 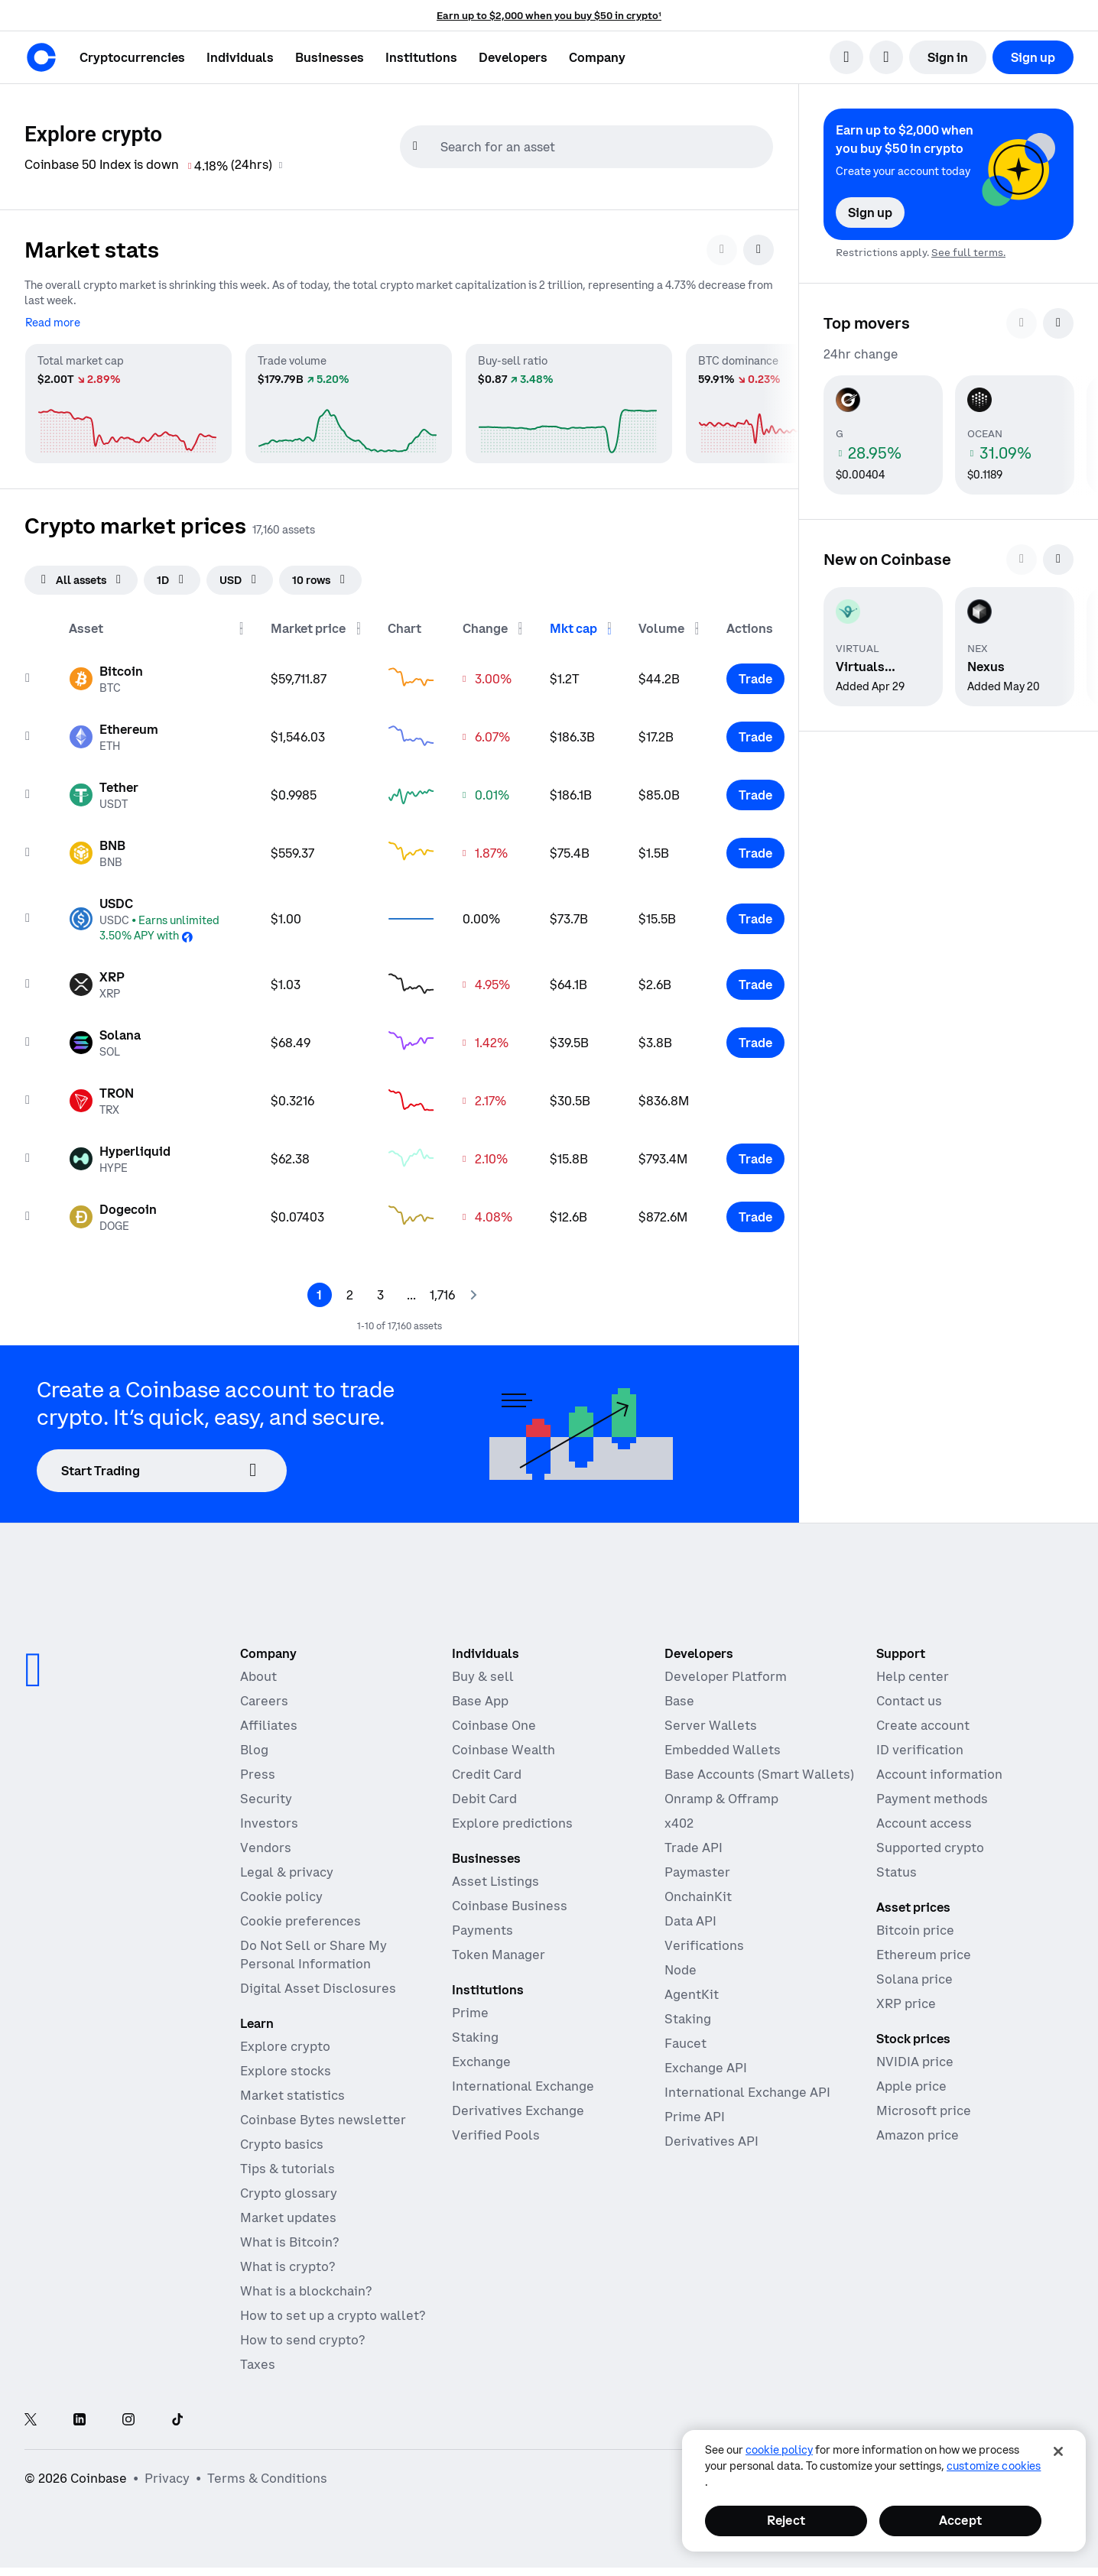 What do you see at coordinates (101, 1095) in the screenshot?
I see `[Asset page for TRON]` at bounding box center [101, 1095].